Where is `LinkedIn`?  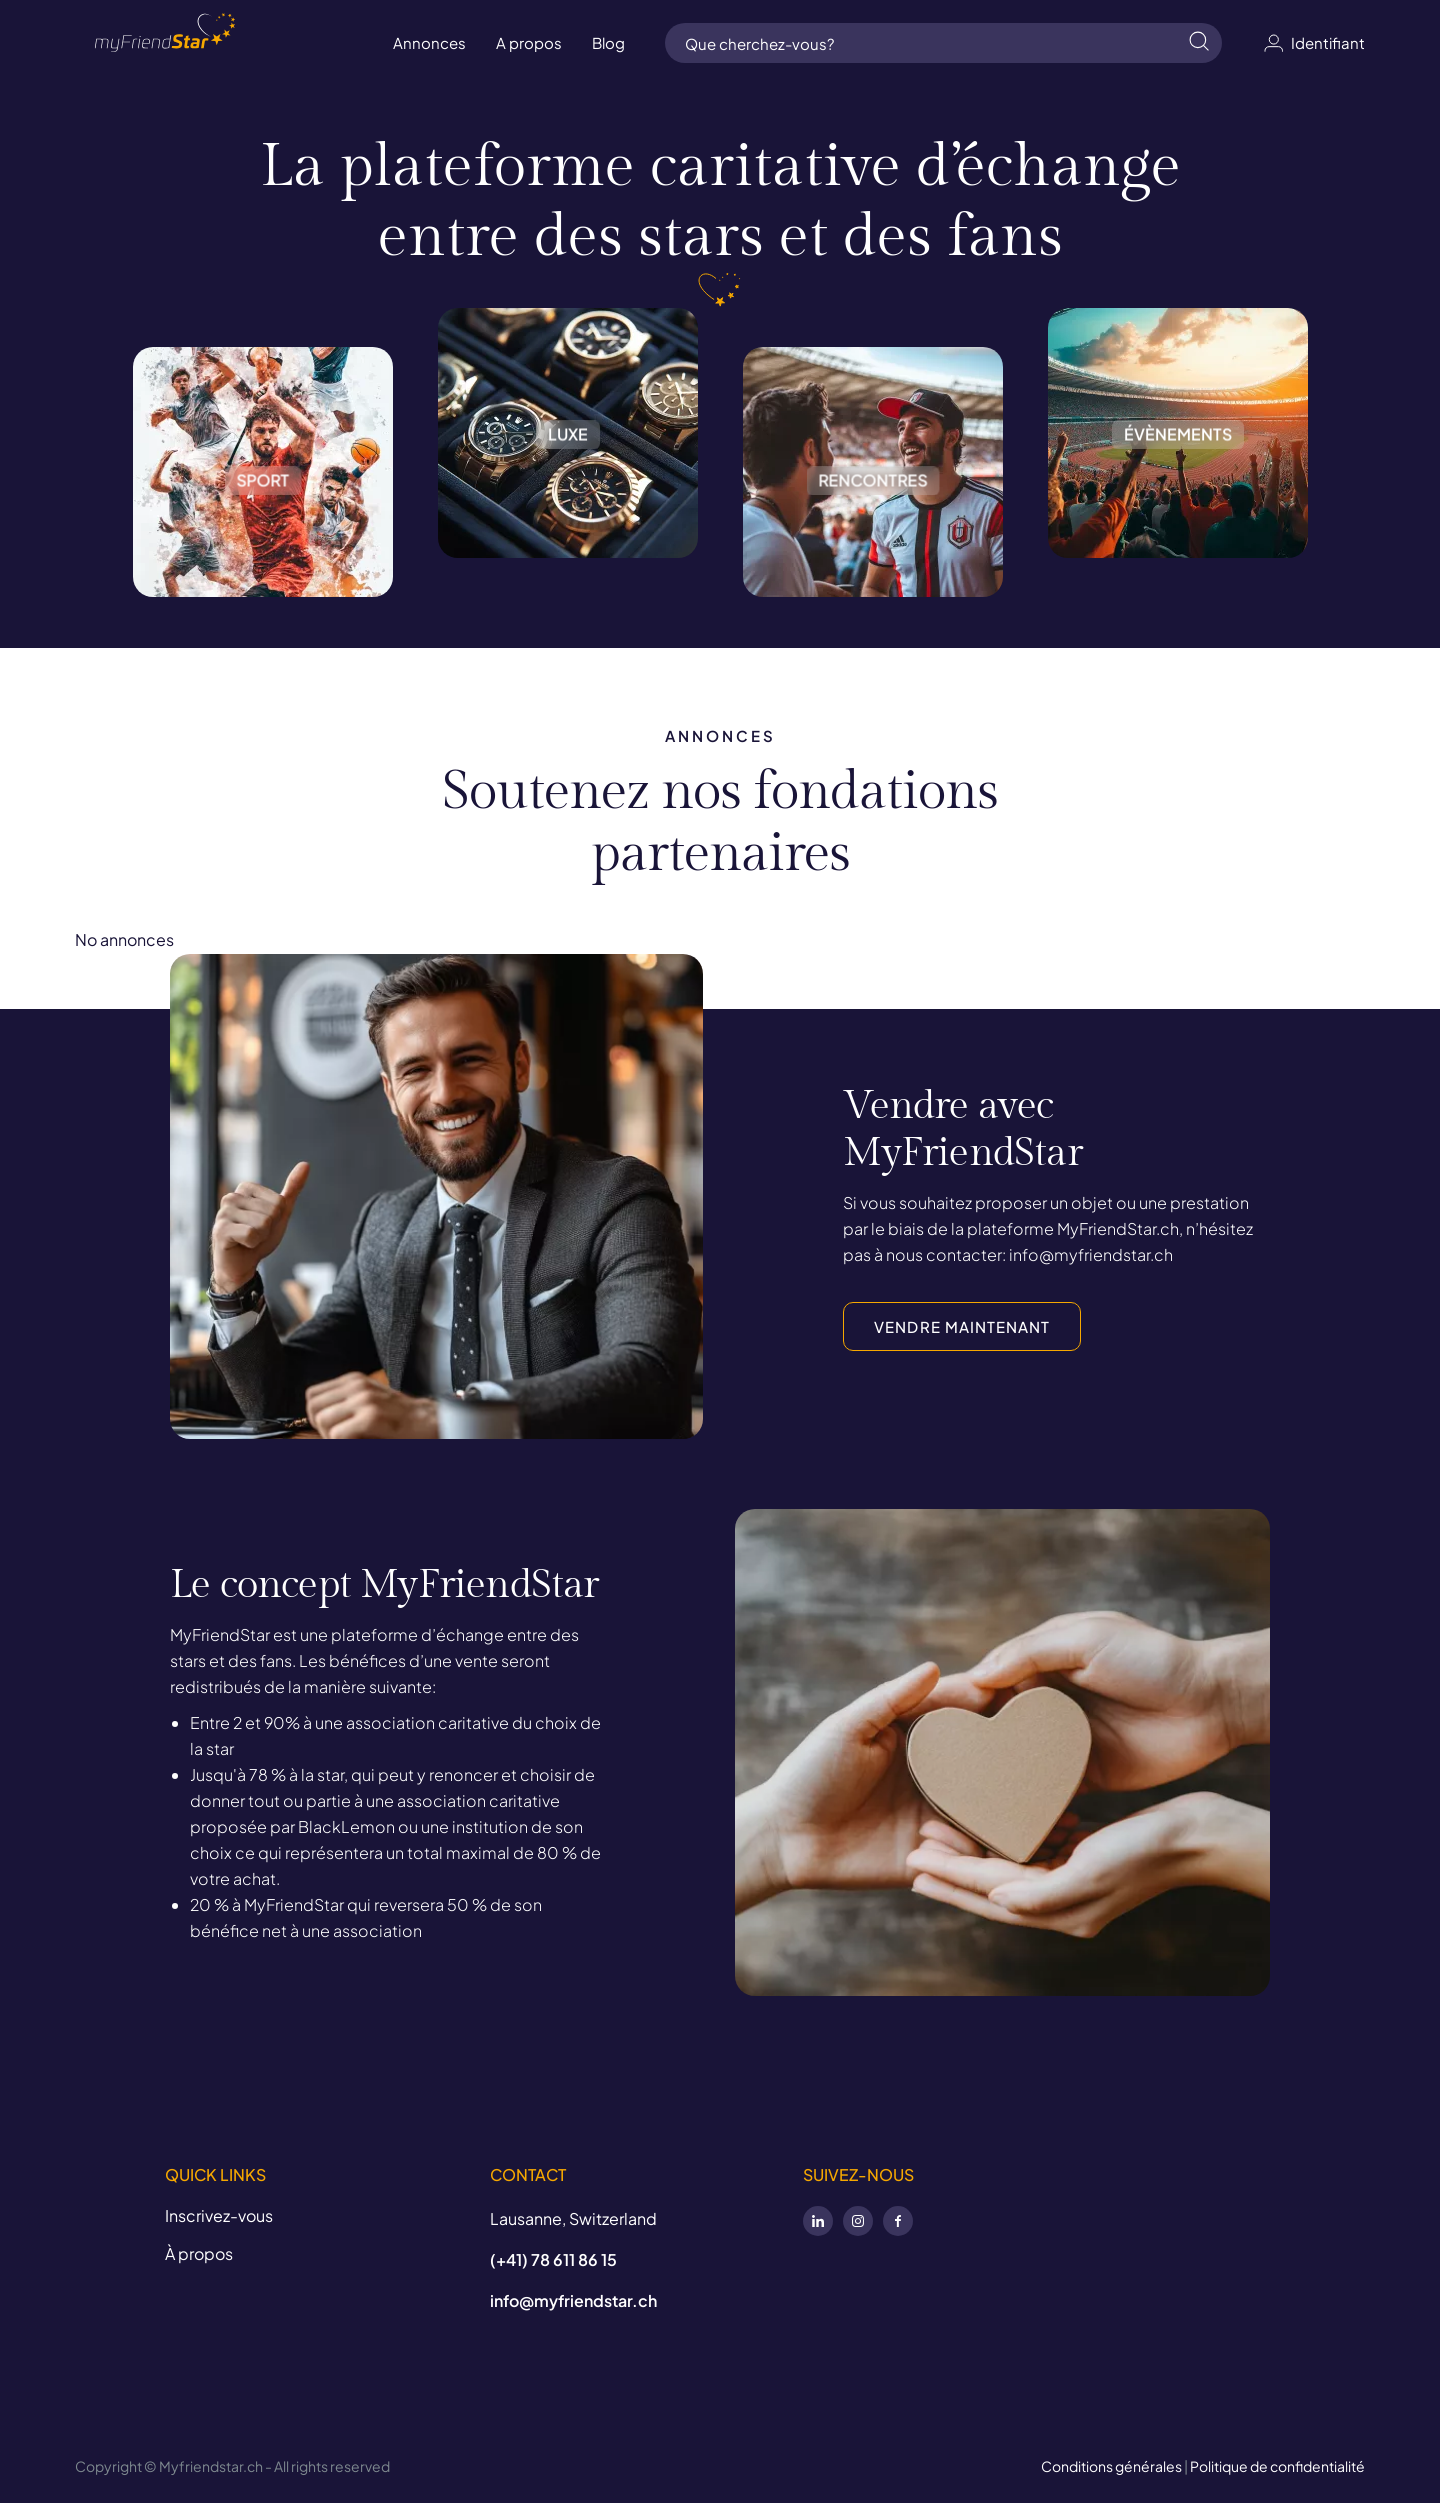
LinkedIn is located at coordinates (818, 2221).